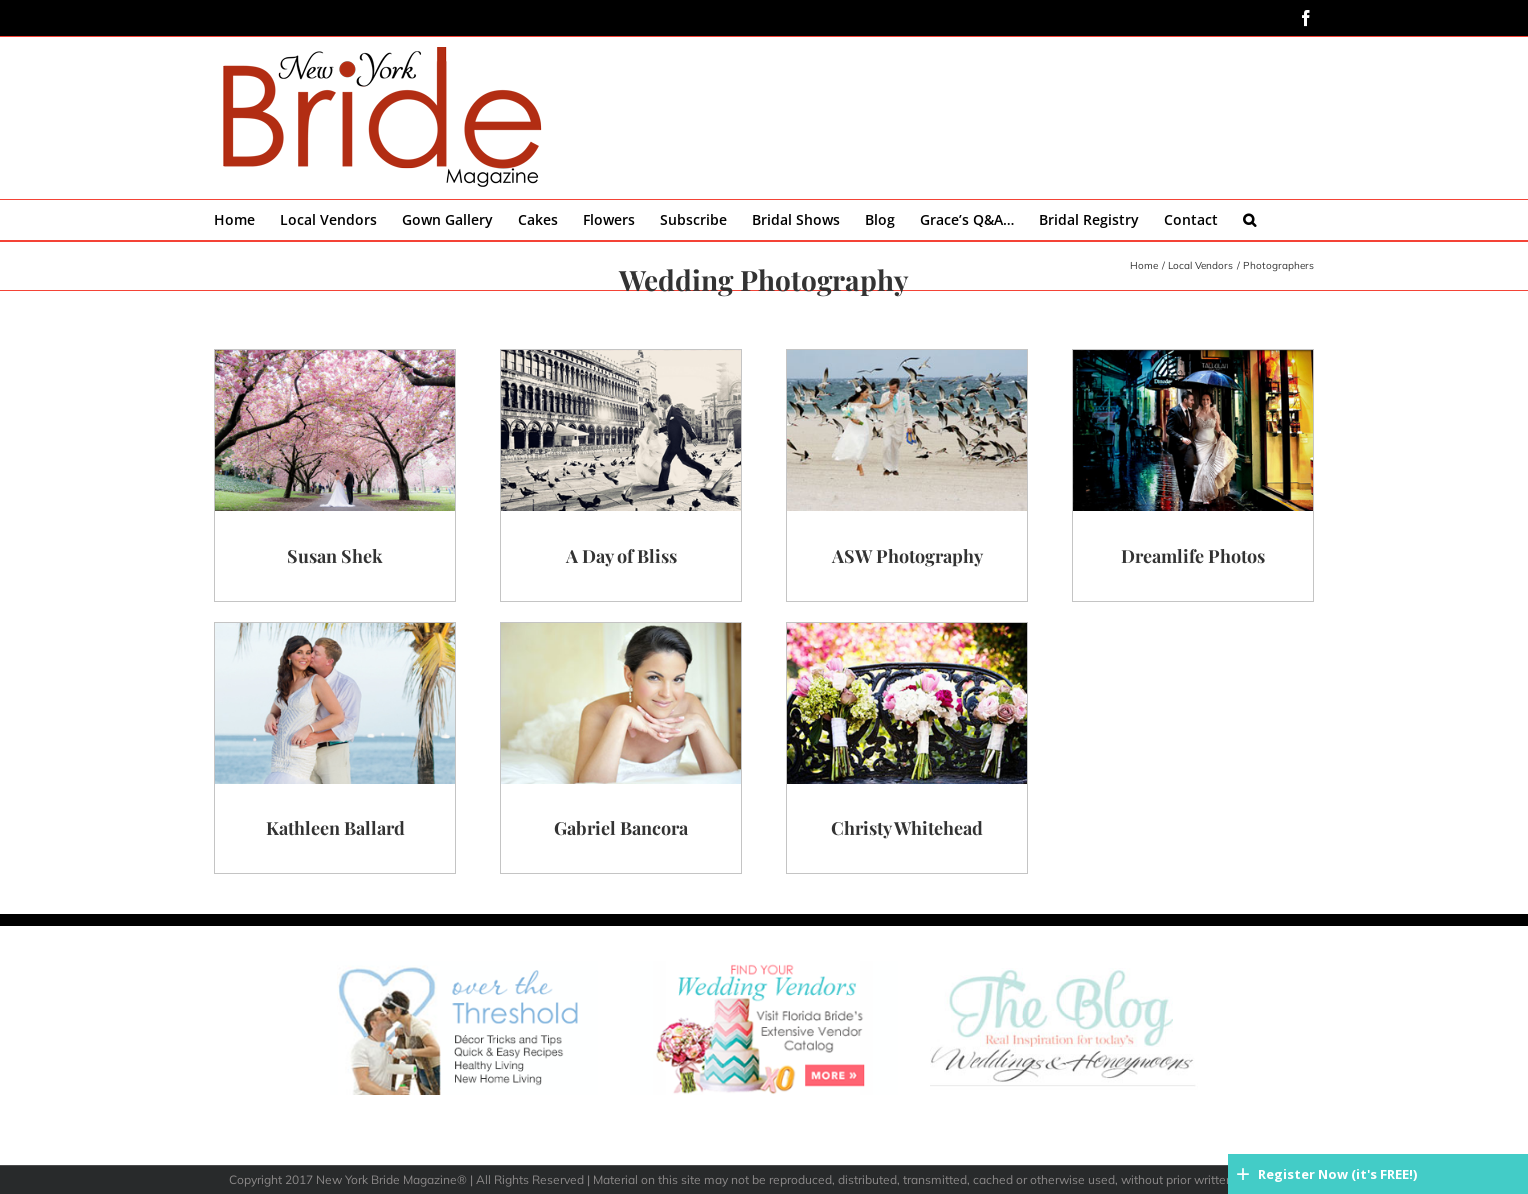  Describe the element at coordinates (335, 357) in the screenshot. I see `[shek-main]` at that location.